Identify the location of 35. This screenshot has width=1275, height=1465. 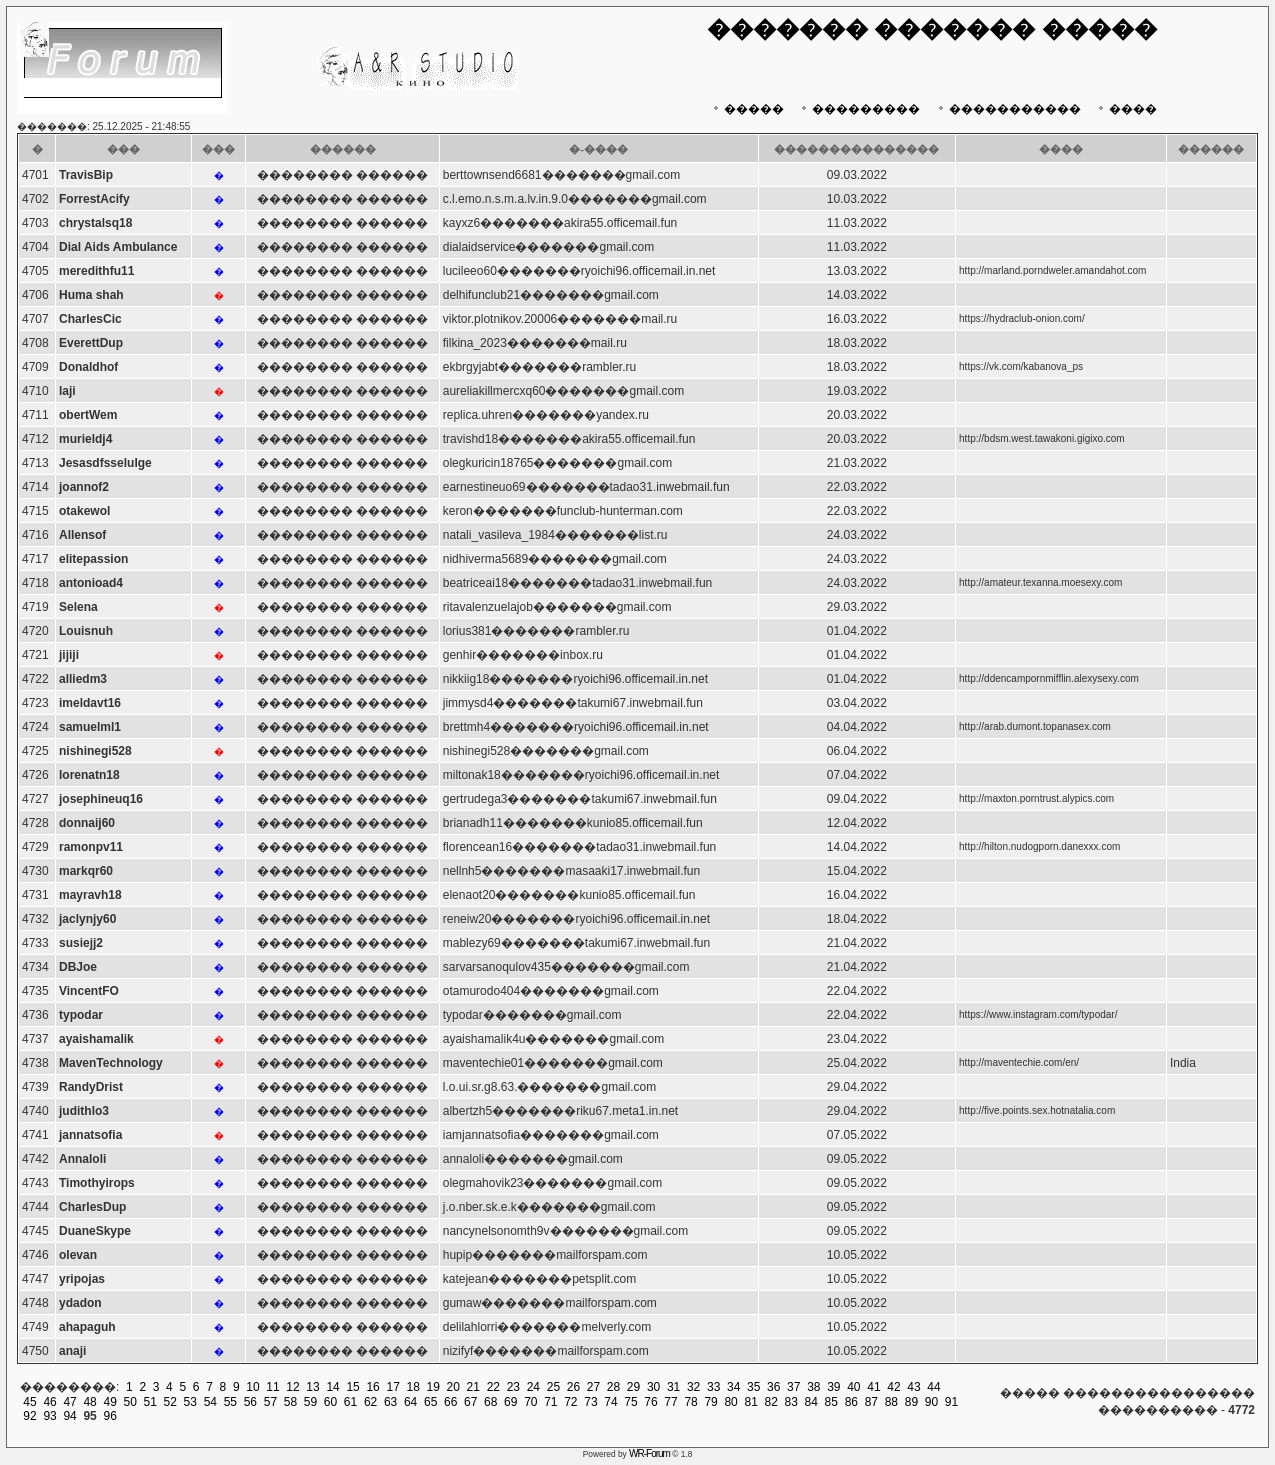
(753, 1387).